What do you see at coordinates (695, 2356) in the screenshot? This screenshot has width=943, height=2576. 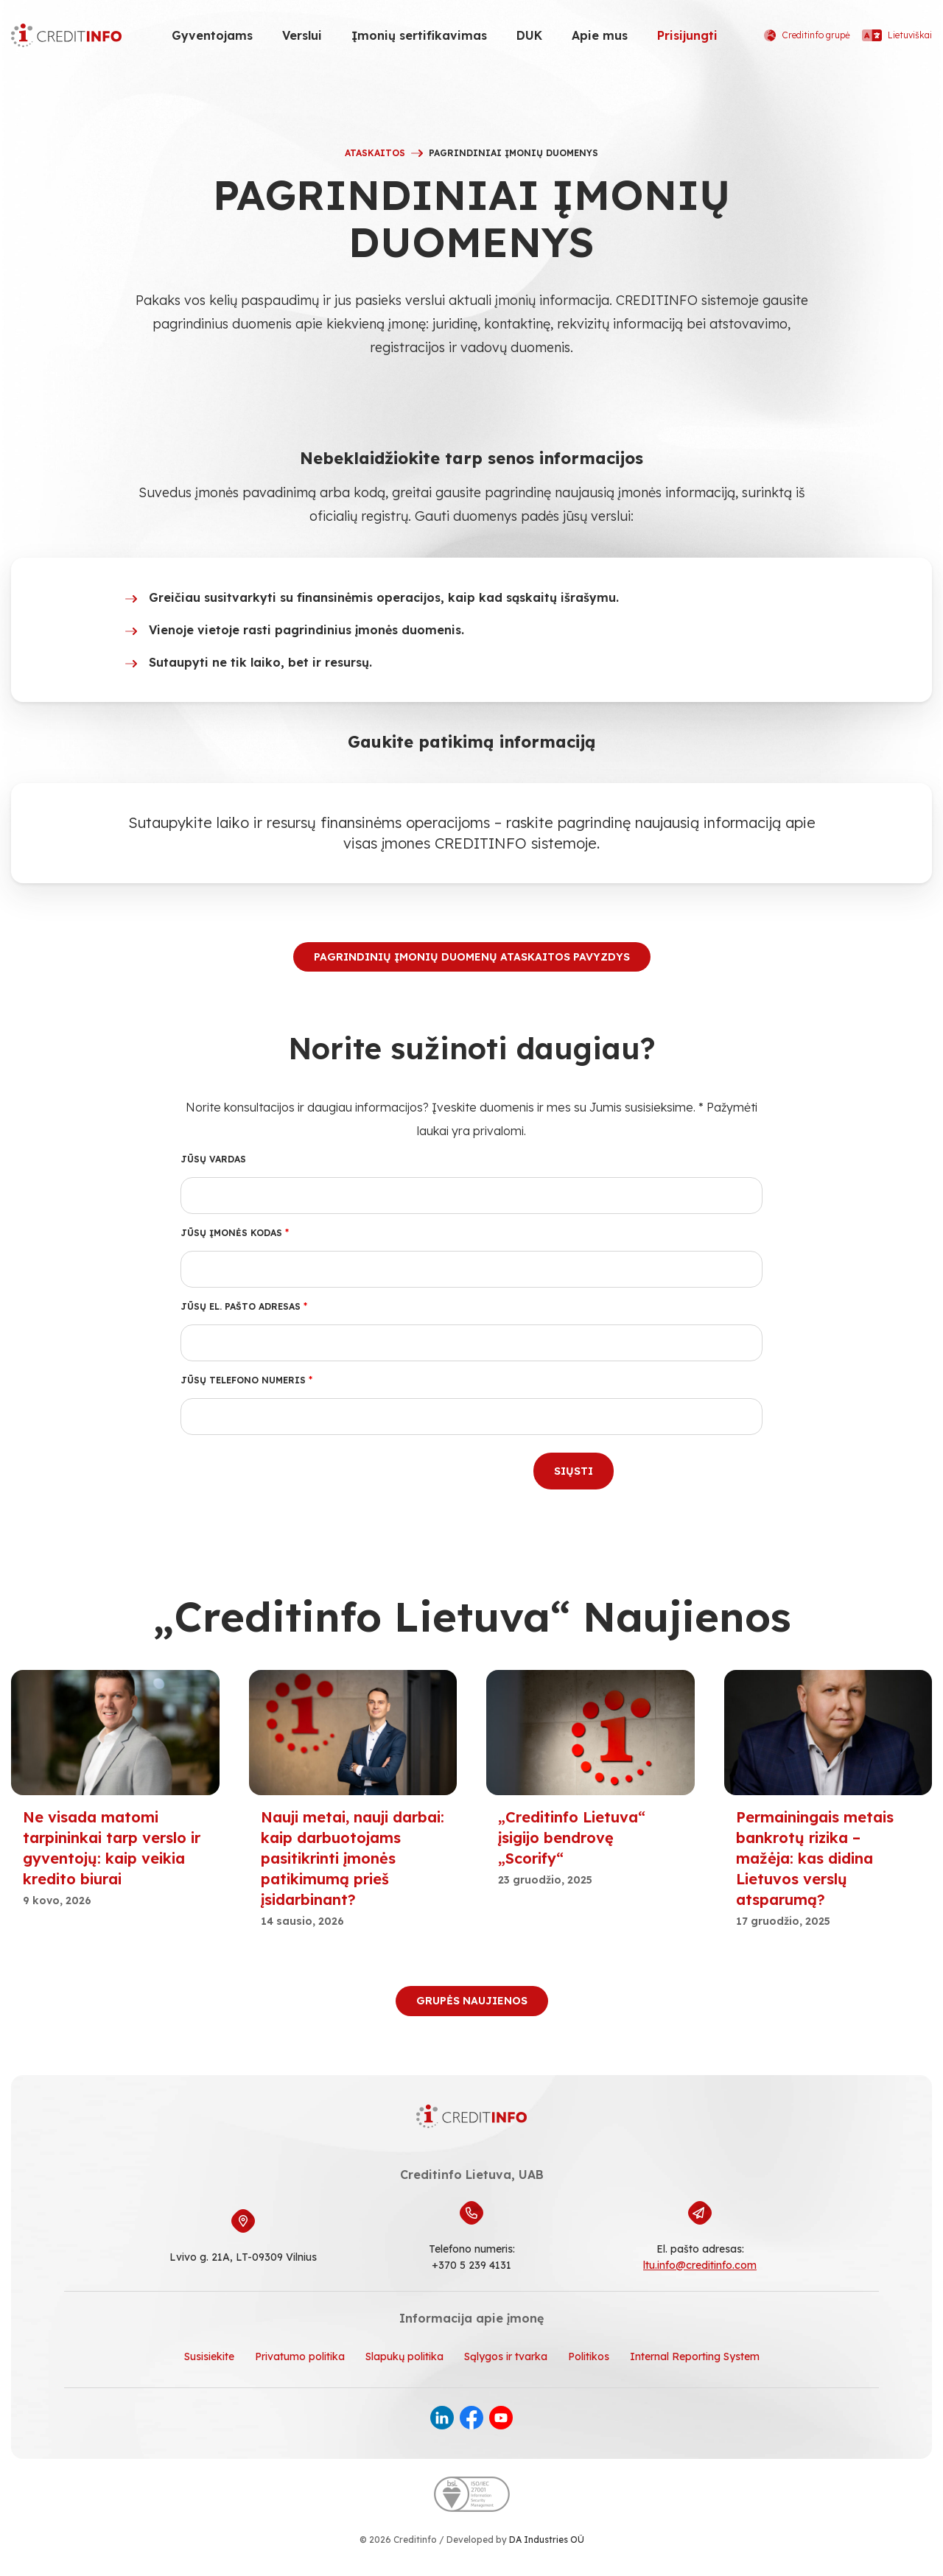 I see `Internal Reporting System` at bounding box center [695, 2356].